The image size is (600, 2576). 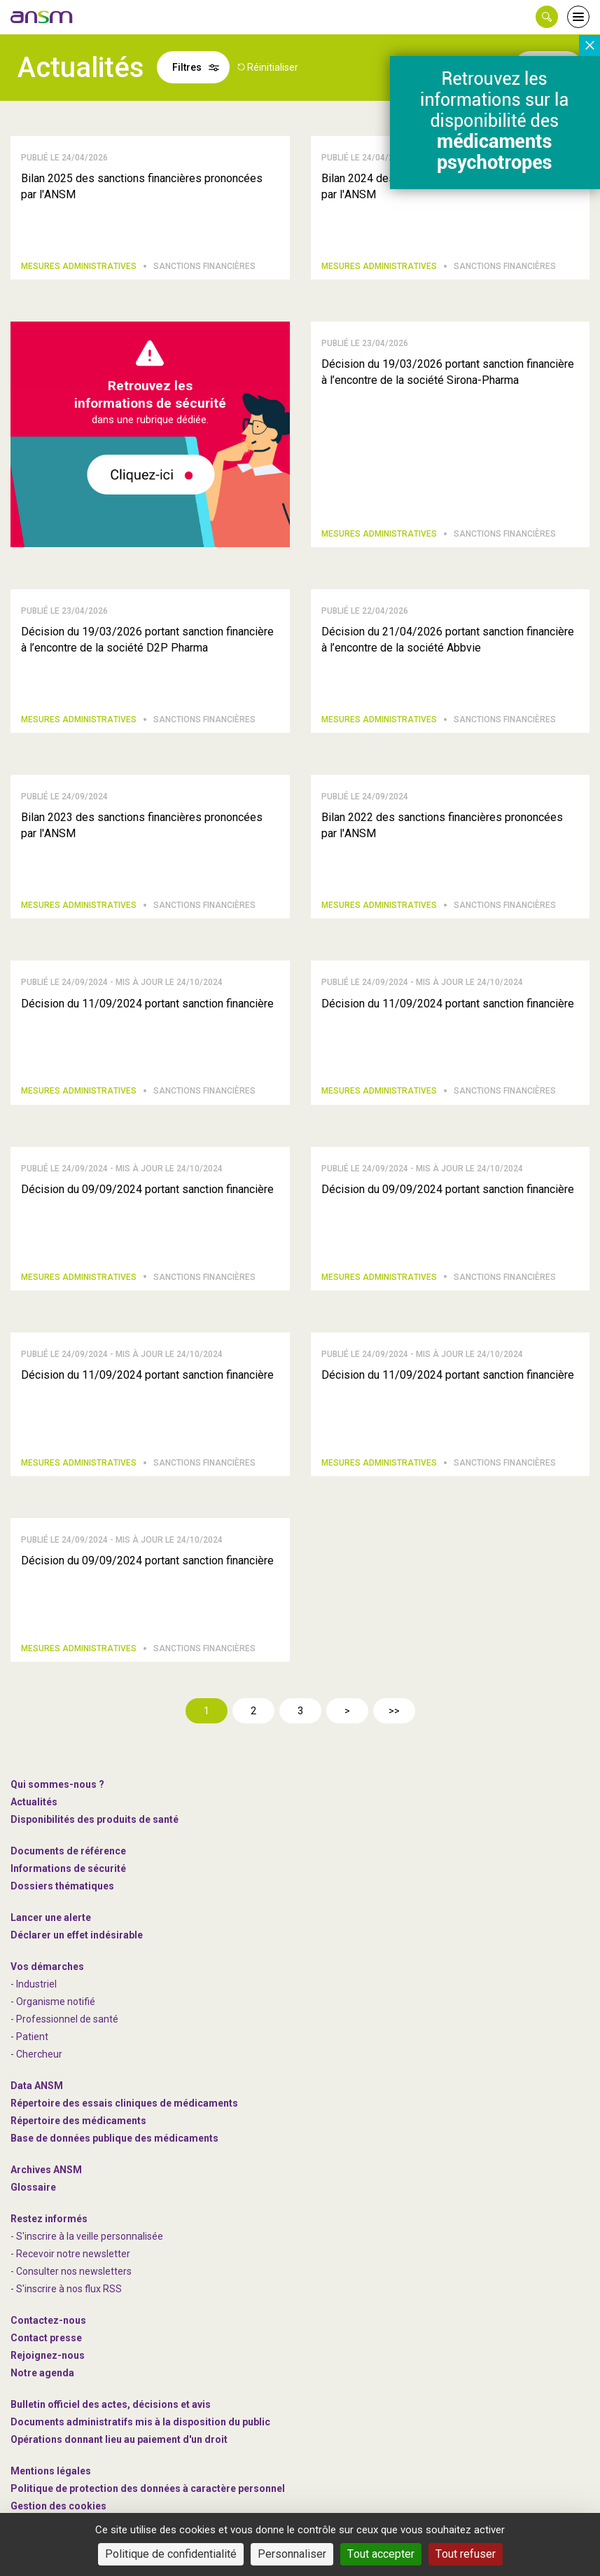 What do you see at coordinates (51, 2471) in the screenshot?
I see `Mentions légales [link]` at bounding box center [51, 2471].